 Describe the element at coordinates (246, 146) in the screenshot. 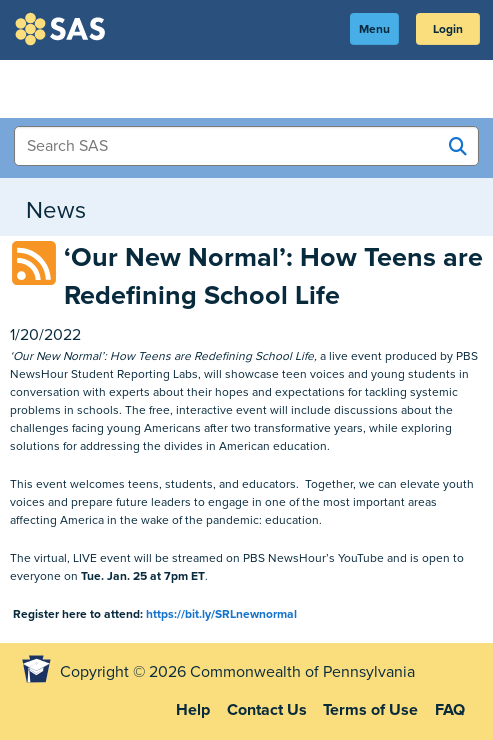

I see `[Search Items]` at that location.